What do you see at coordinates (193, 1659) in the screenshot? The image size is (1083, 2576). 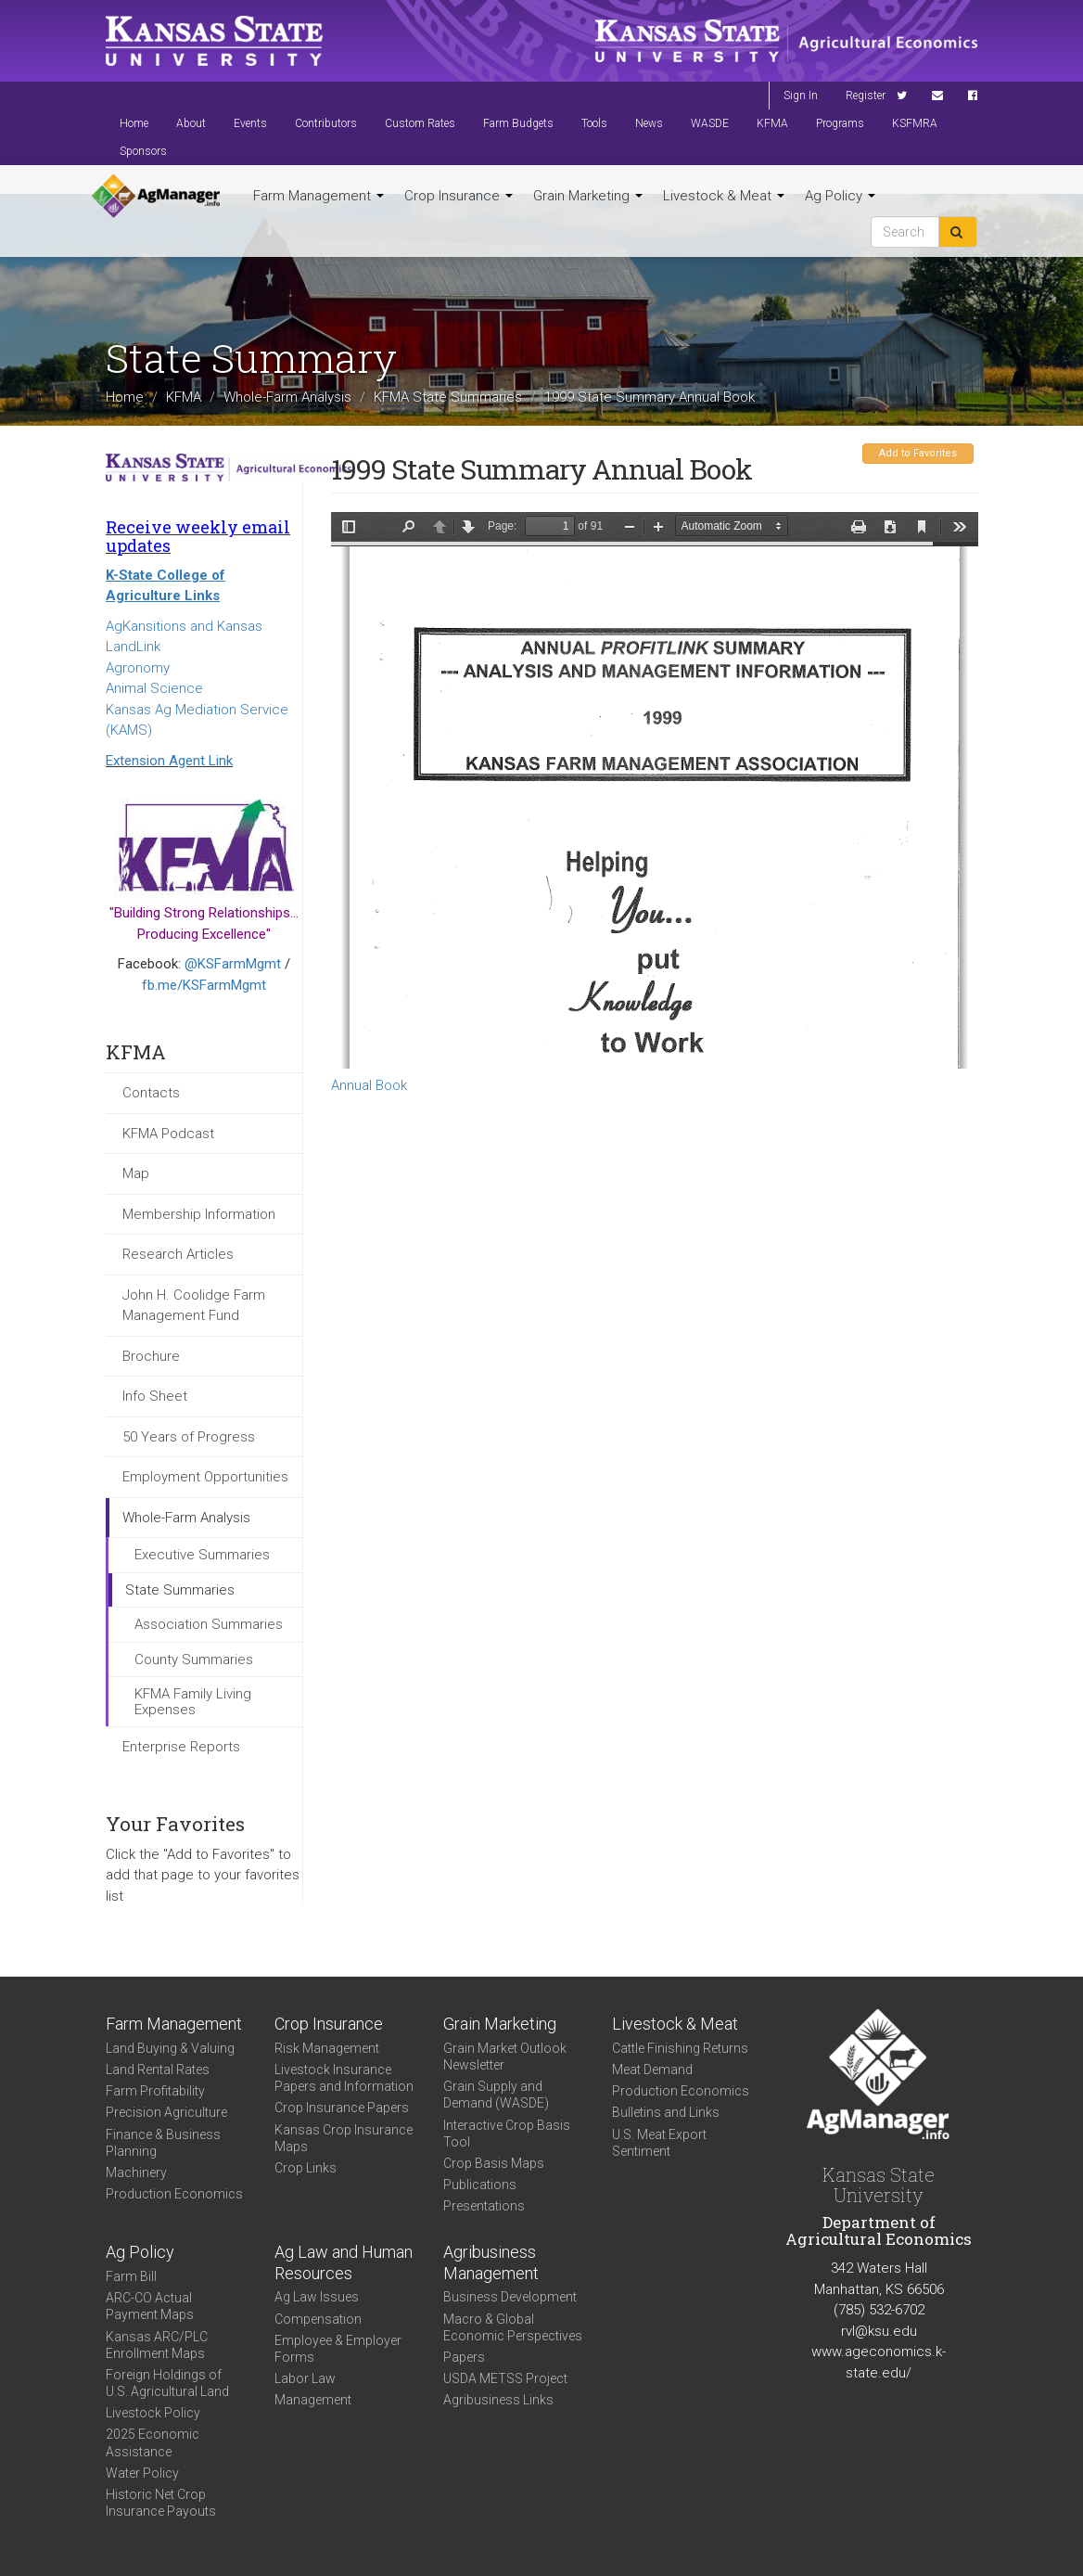 I see `County Summaries` at bounding box center [193, 1659].